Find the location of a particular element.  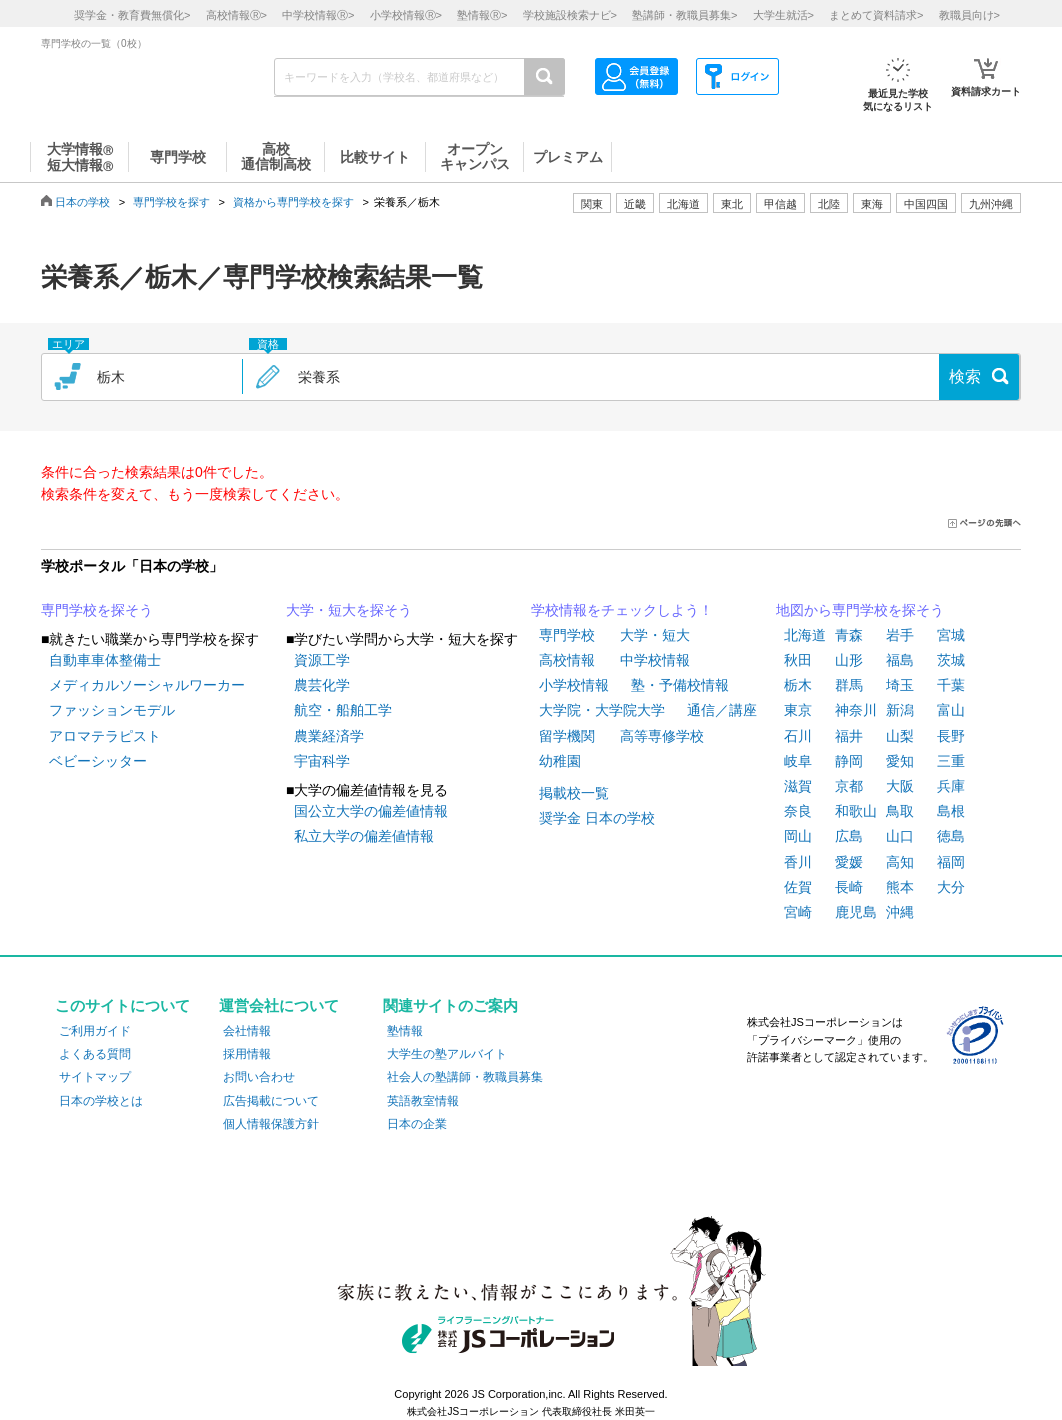

学校施設検索ナビ> is located at coordinates (570, 15).